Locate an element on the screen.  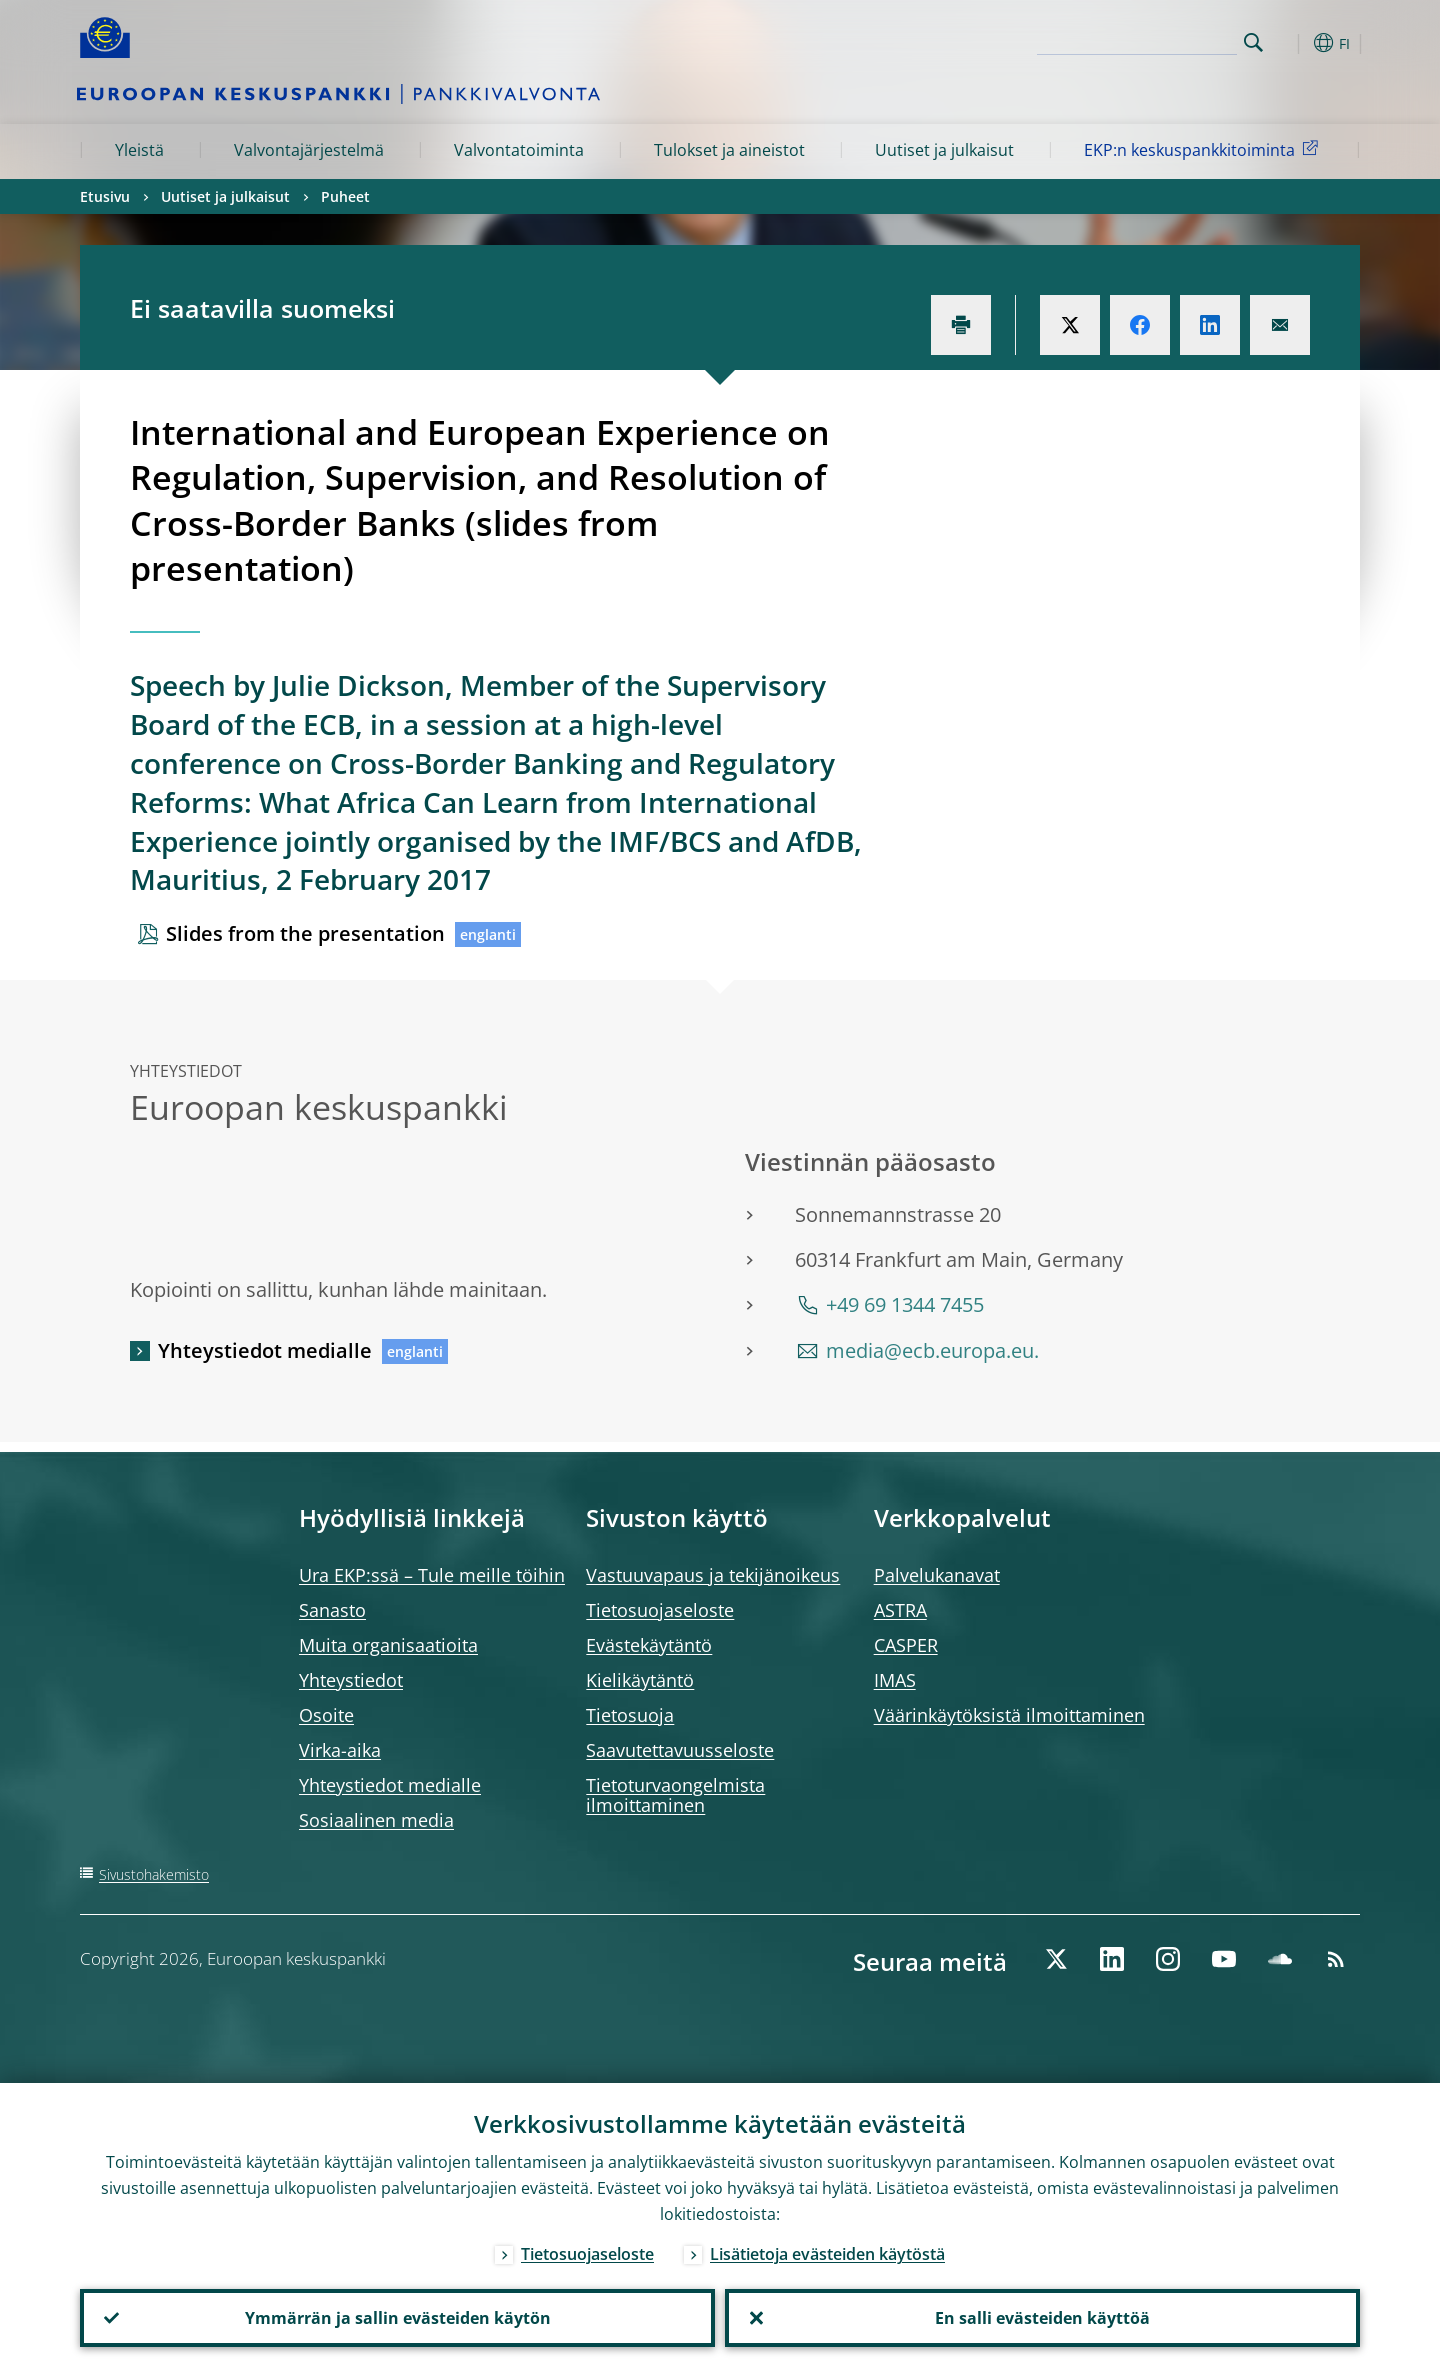
Kielikäytäntö is located at coordinates (640, 1680).